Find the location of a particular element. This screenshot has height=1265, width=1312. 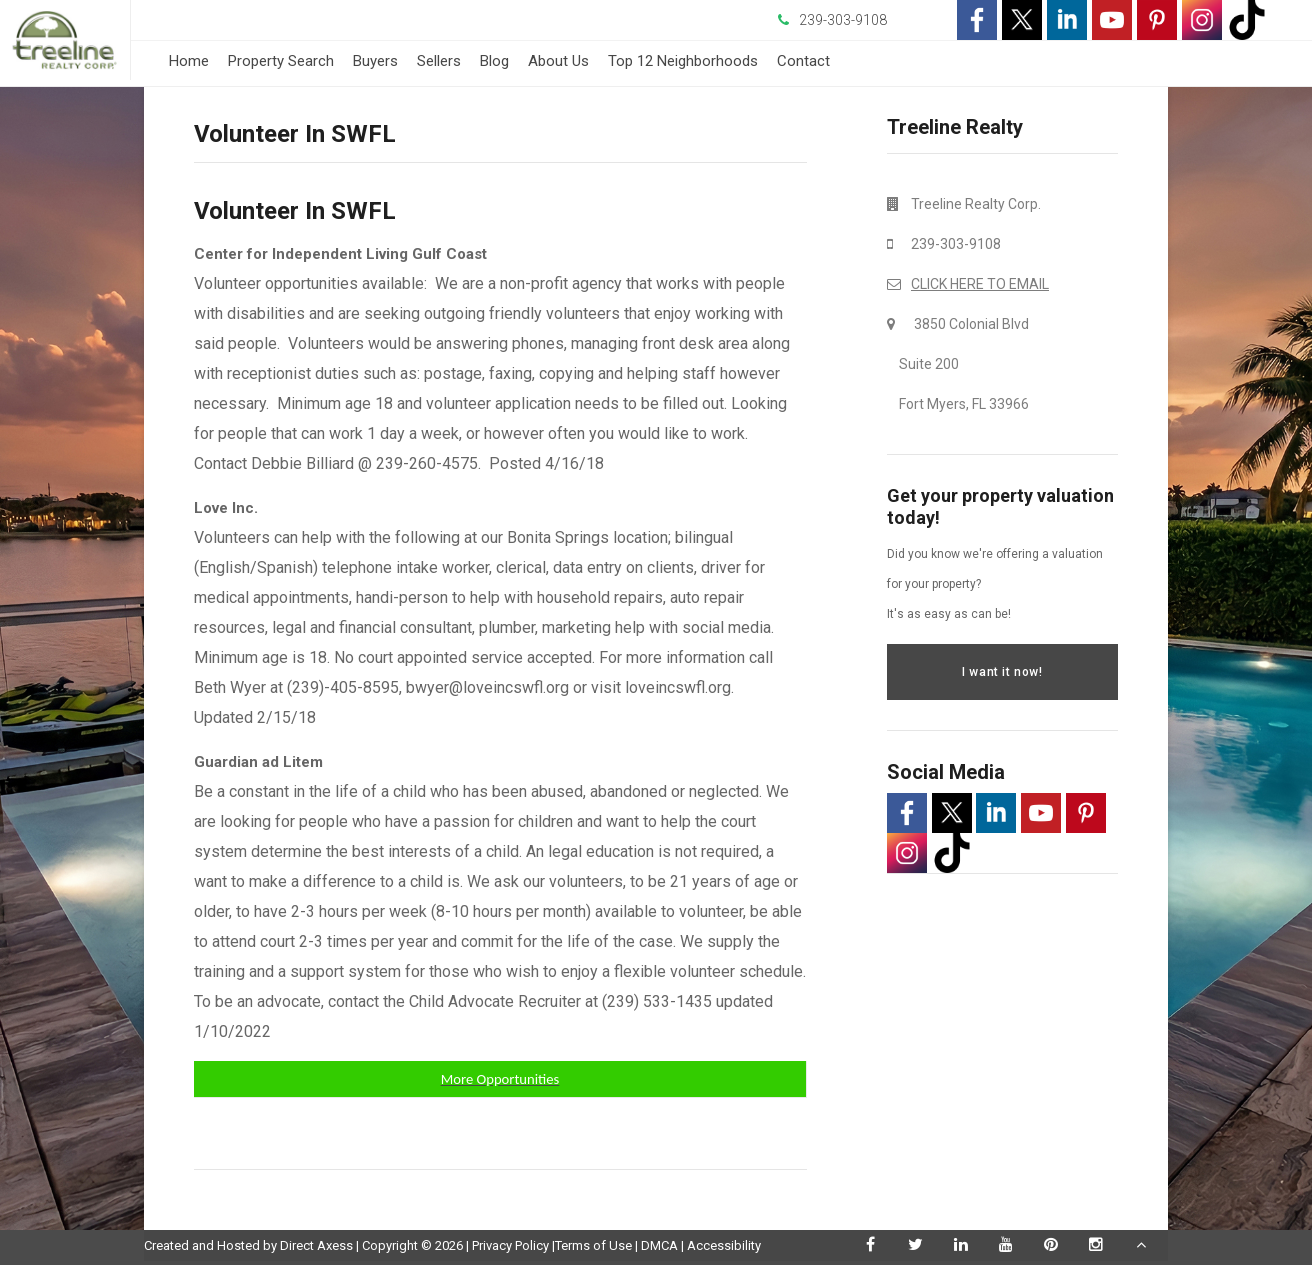

Top 12 Neighborhoods is located at coordinates (683, 61).